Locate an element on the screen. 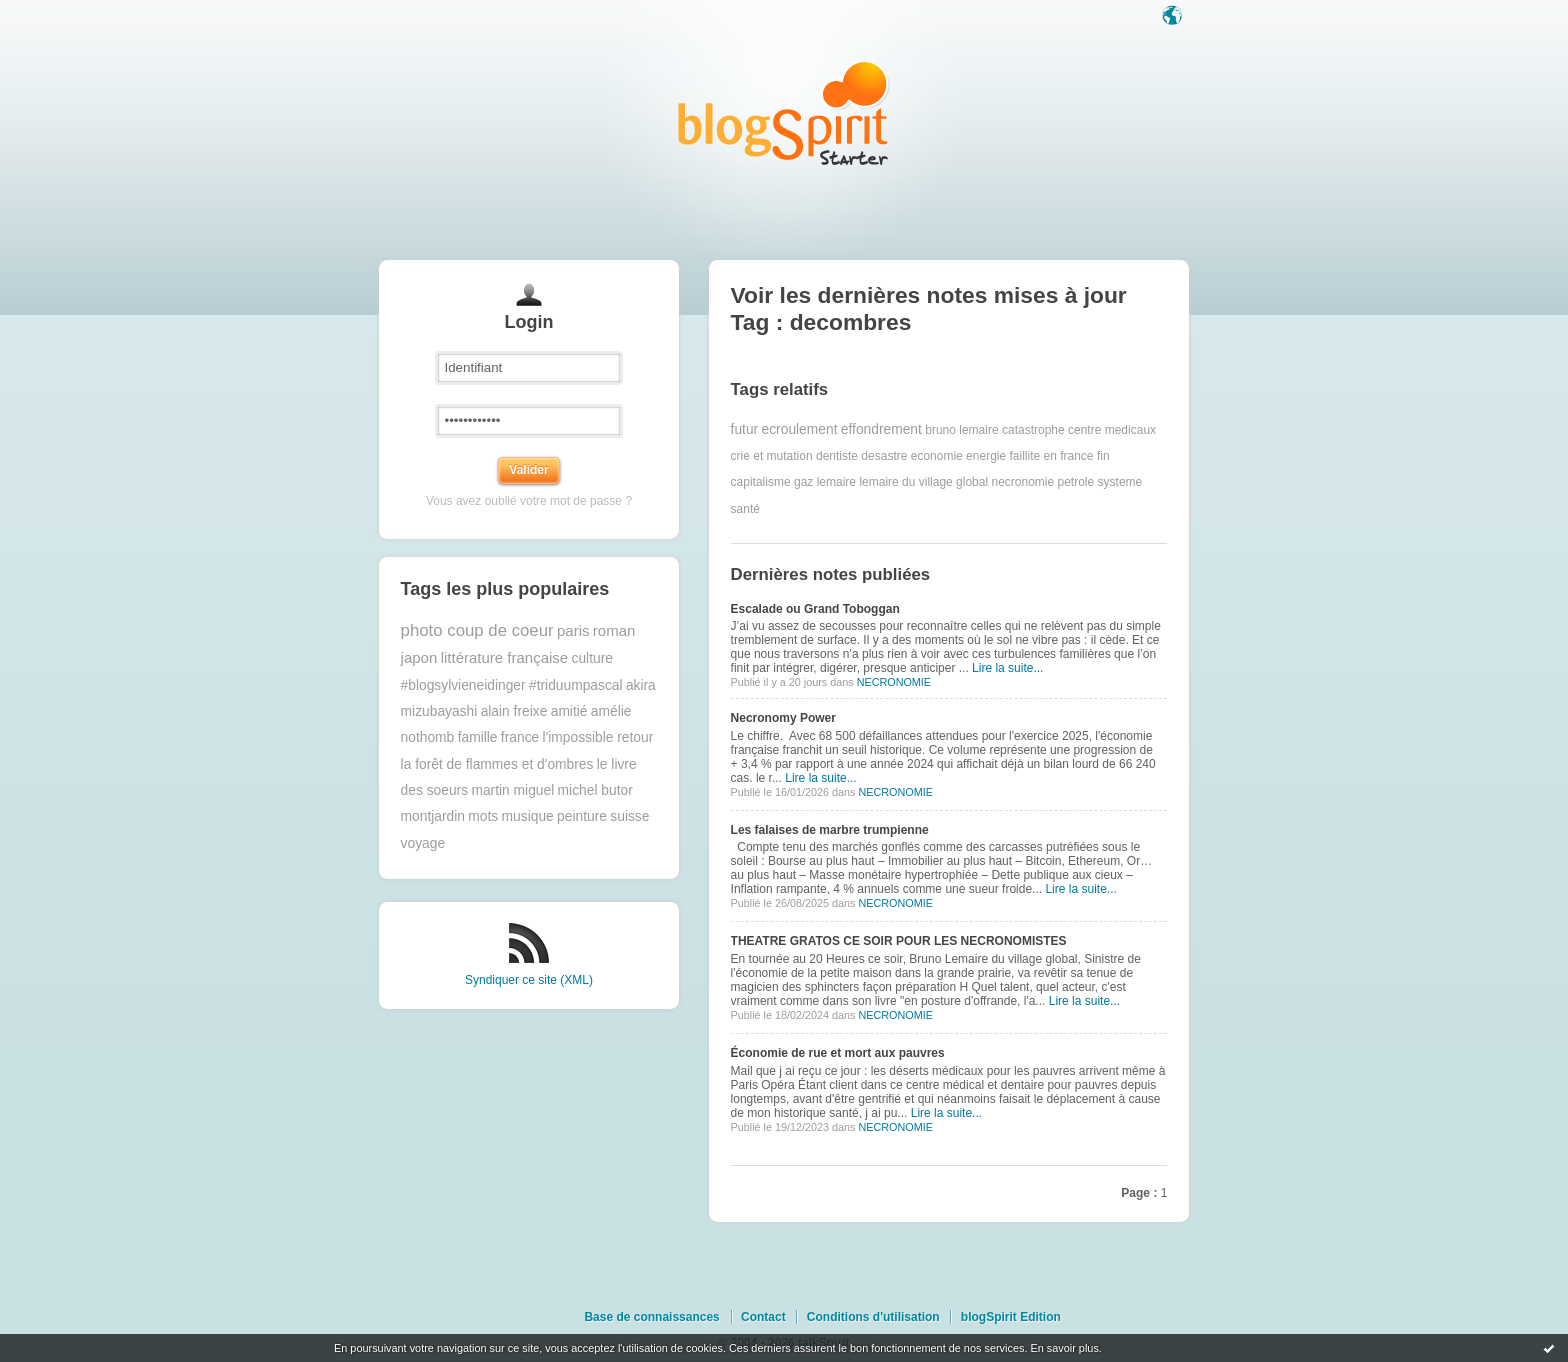 Image resolution: width=1568 pixels, height=1362 pixels. famille is located at coordinates (478, 737).